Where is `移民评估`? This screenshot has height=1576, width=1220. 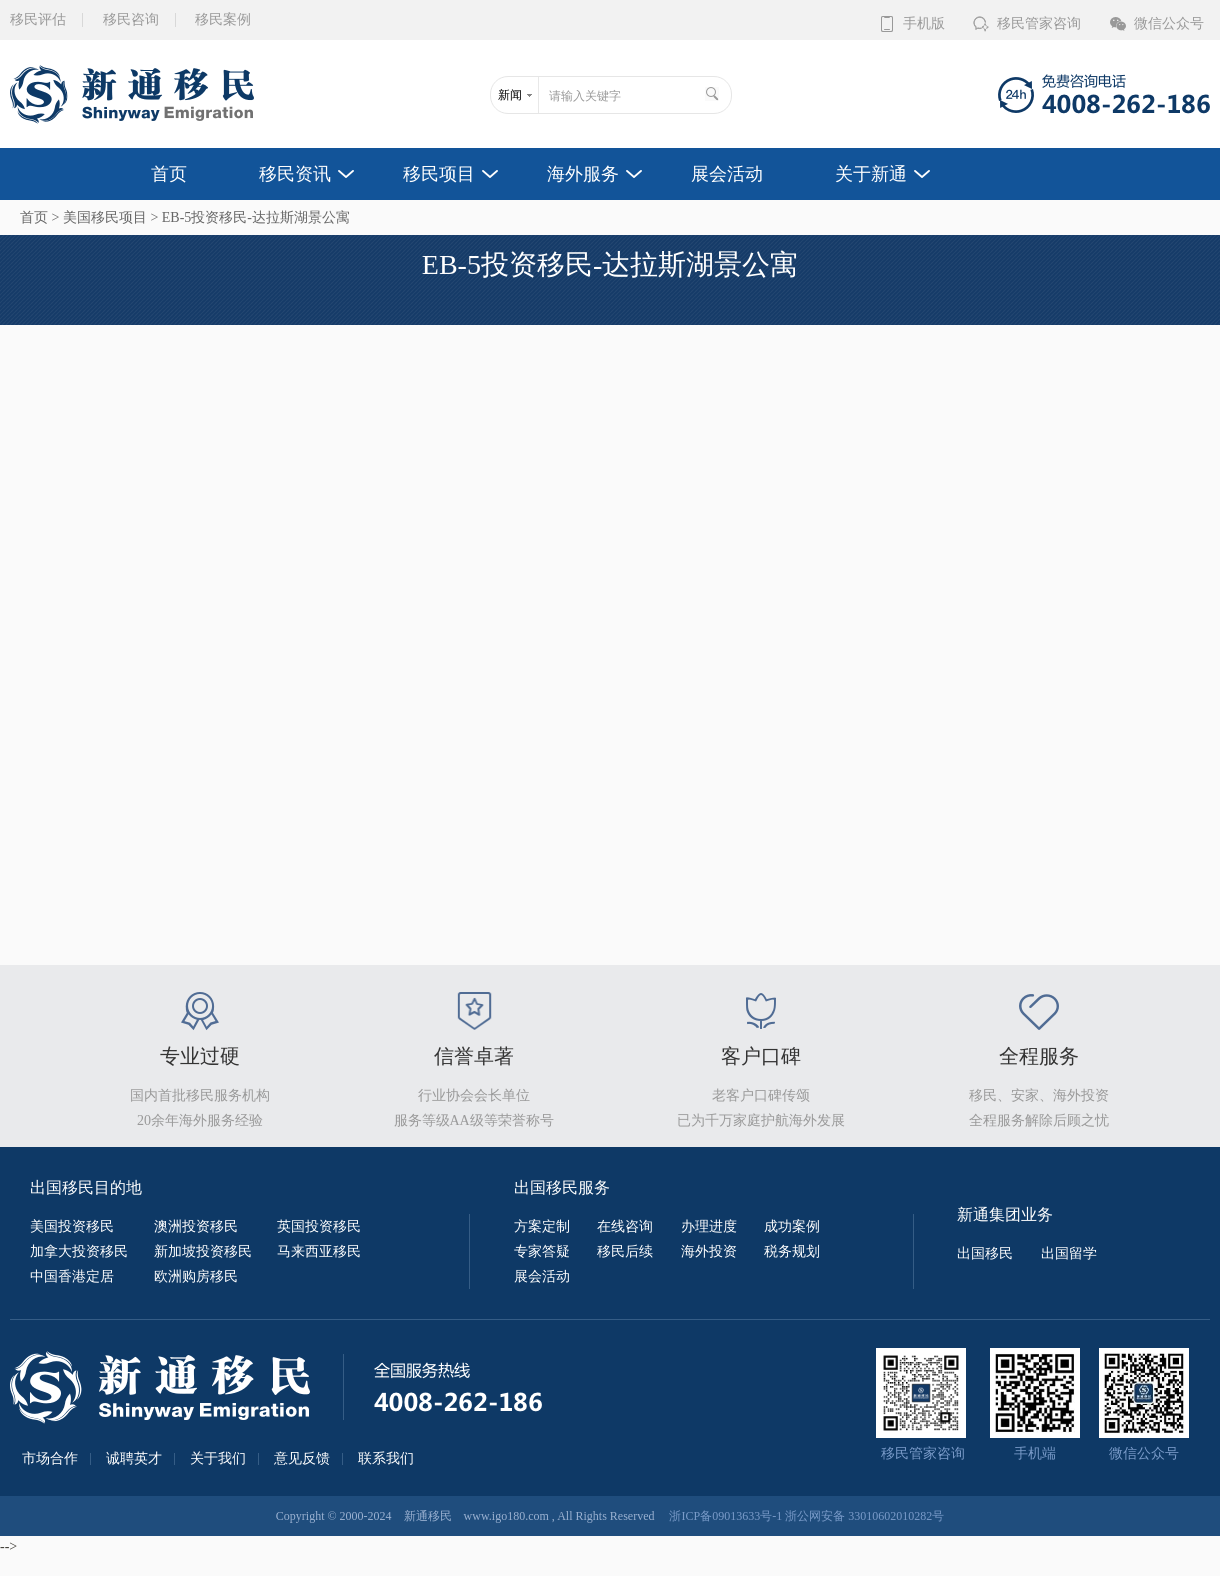
移民评估 is located at coordinates (38, 20).